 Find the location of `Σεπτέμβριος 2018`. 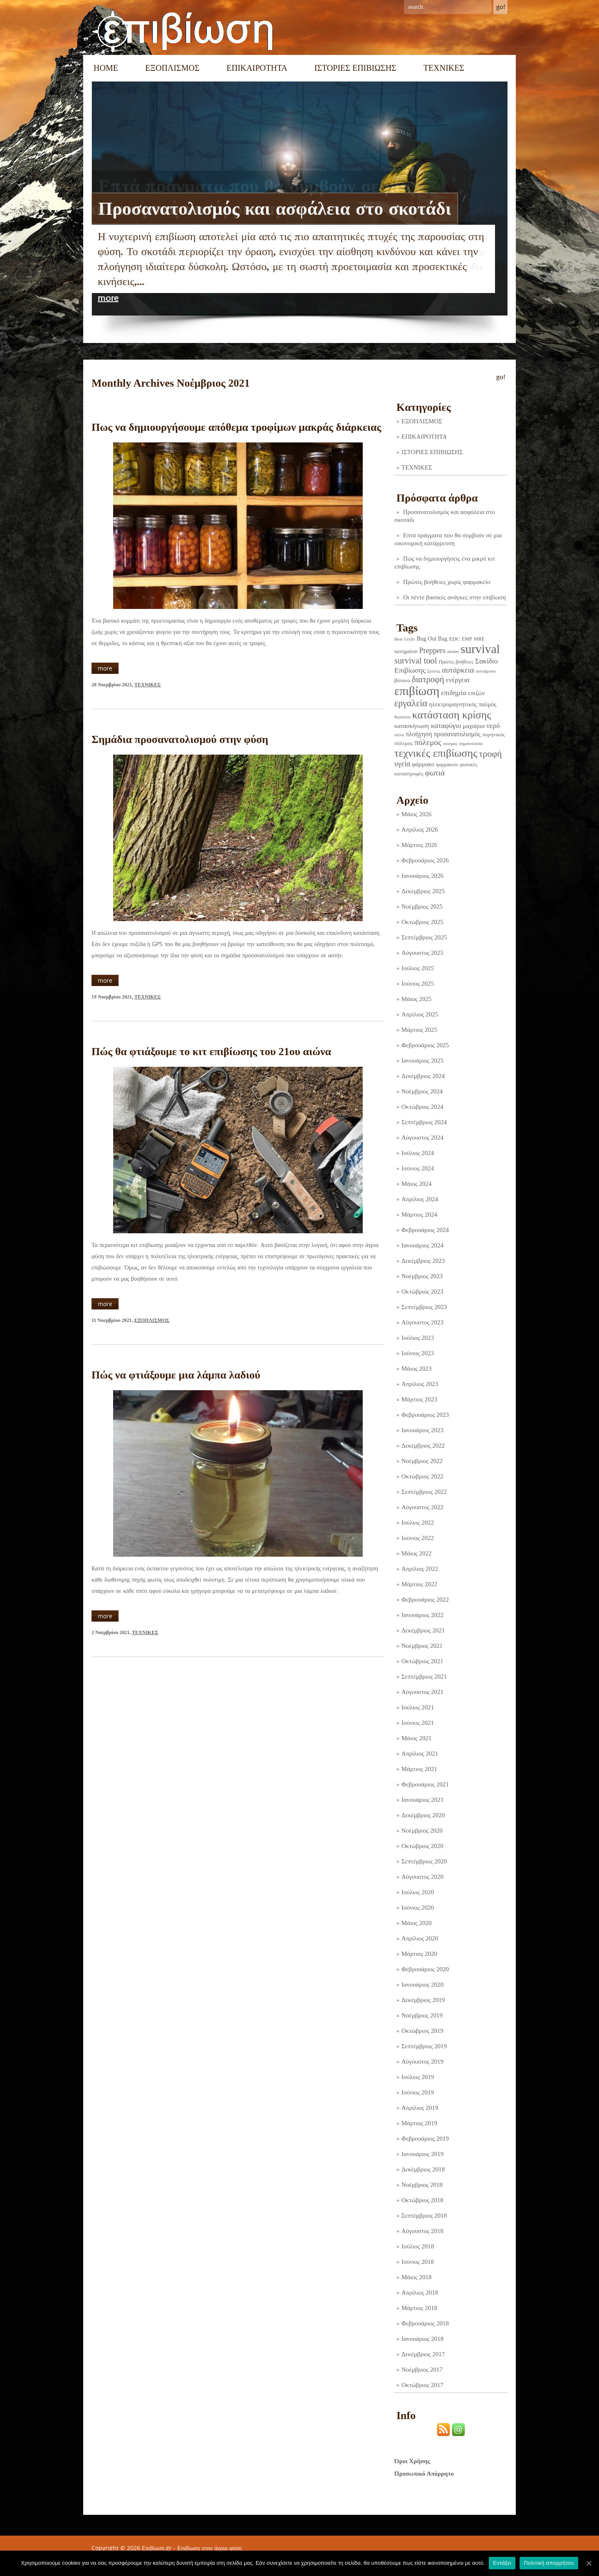

Σεπτέμβριος 2018 is located at coordinates (424, 2215).